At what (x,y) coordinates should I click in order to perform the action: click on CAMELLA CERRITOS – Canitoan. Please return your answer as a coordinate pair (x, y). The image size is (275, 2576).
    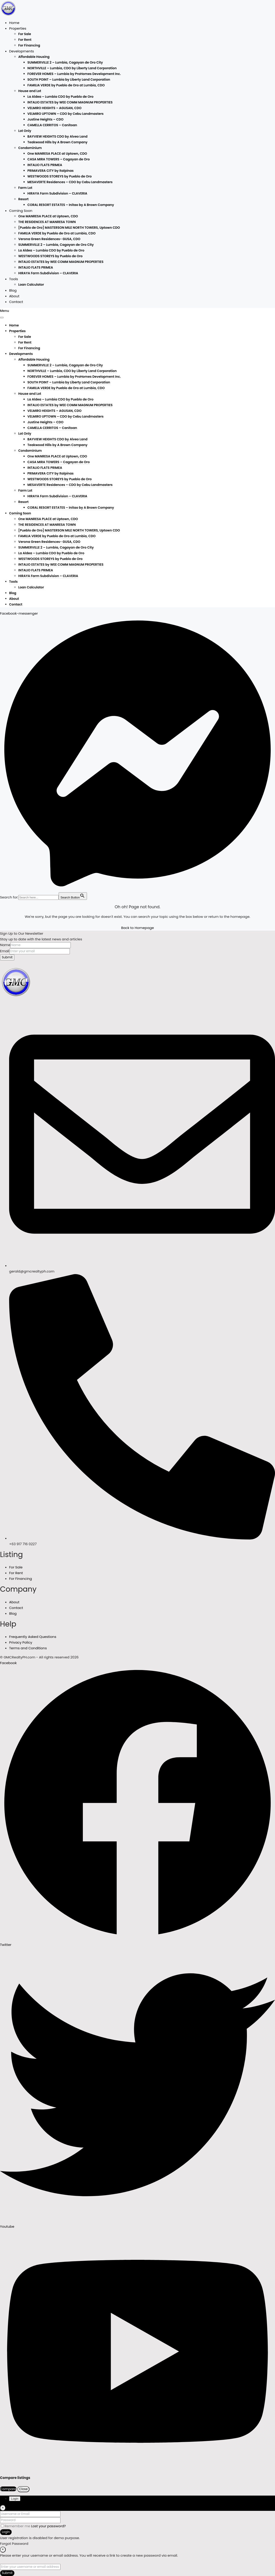
    Looking at the image, I should click on (52, 125).